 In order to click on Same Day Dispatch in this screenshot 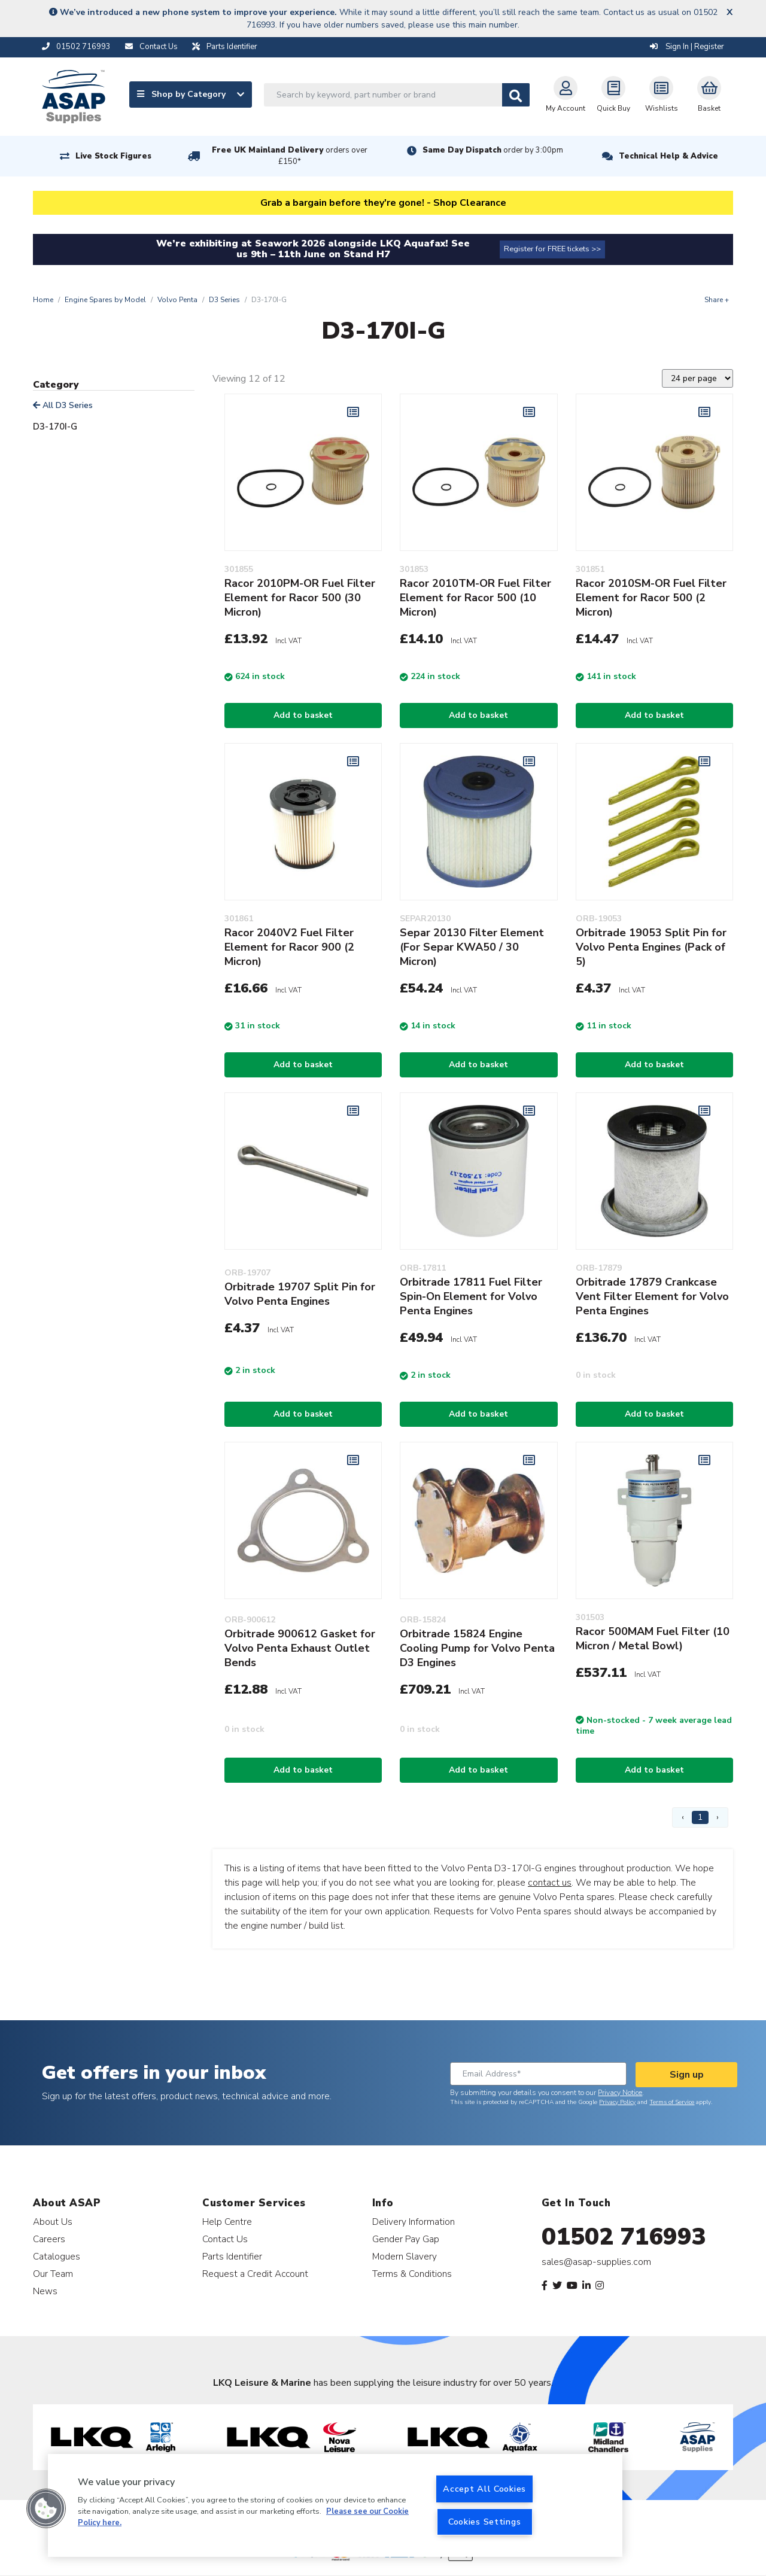, I will do `click(492, 150)`.